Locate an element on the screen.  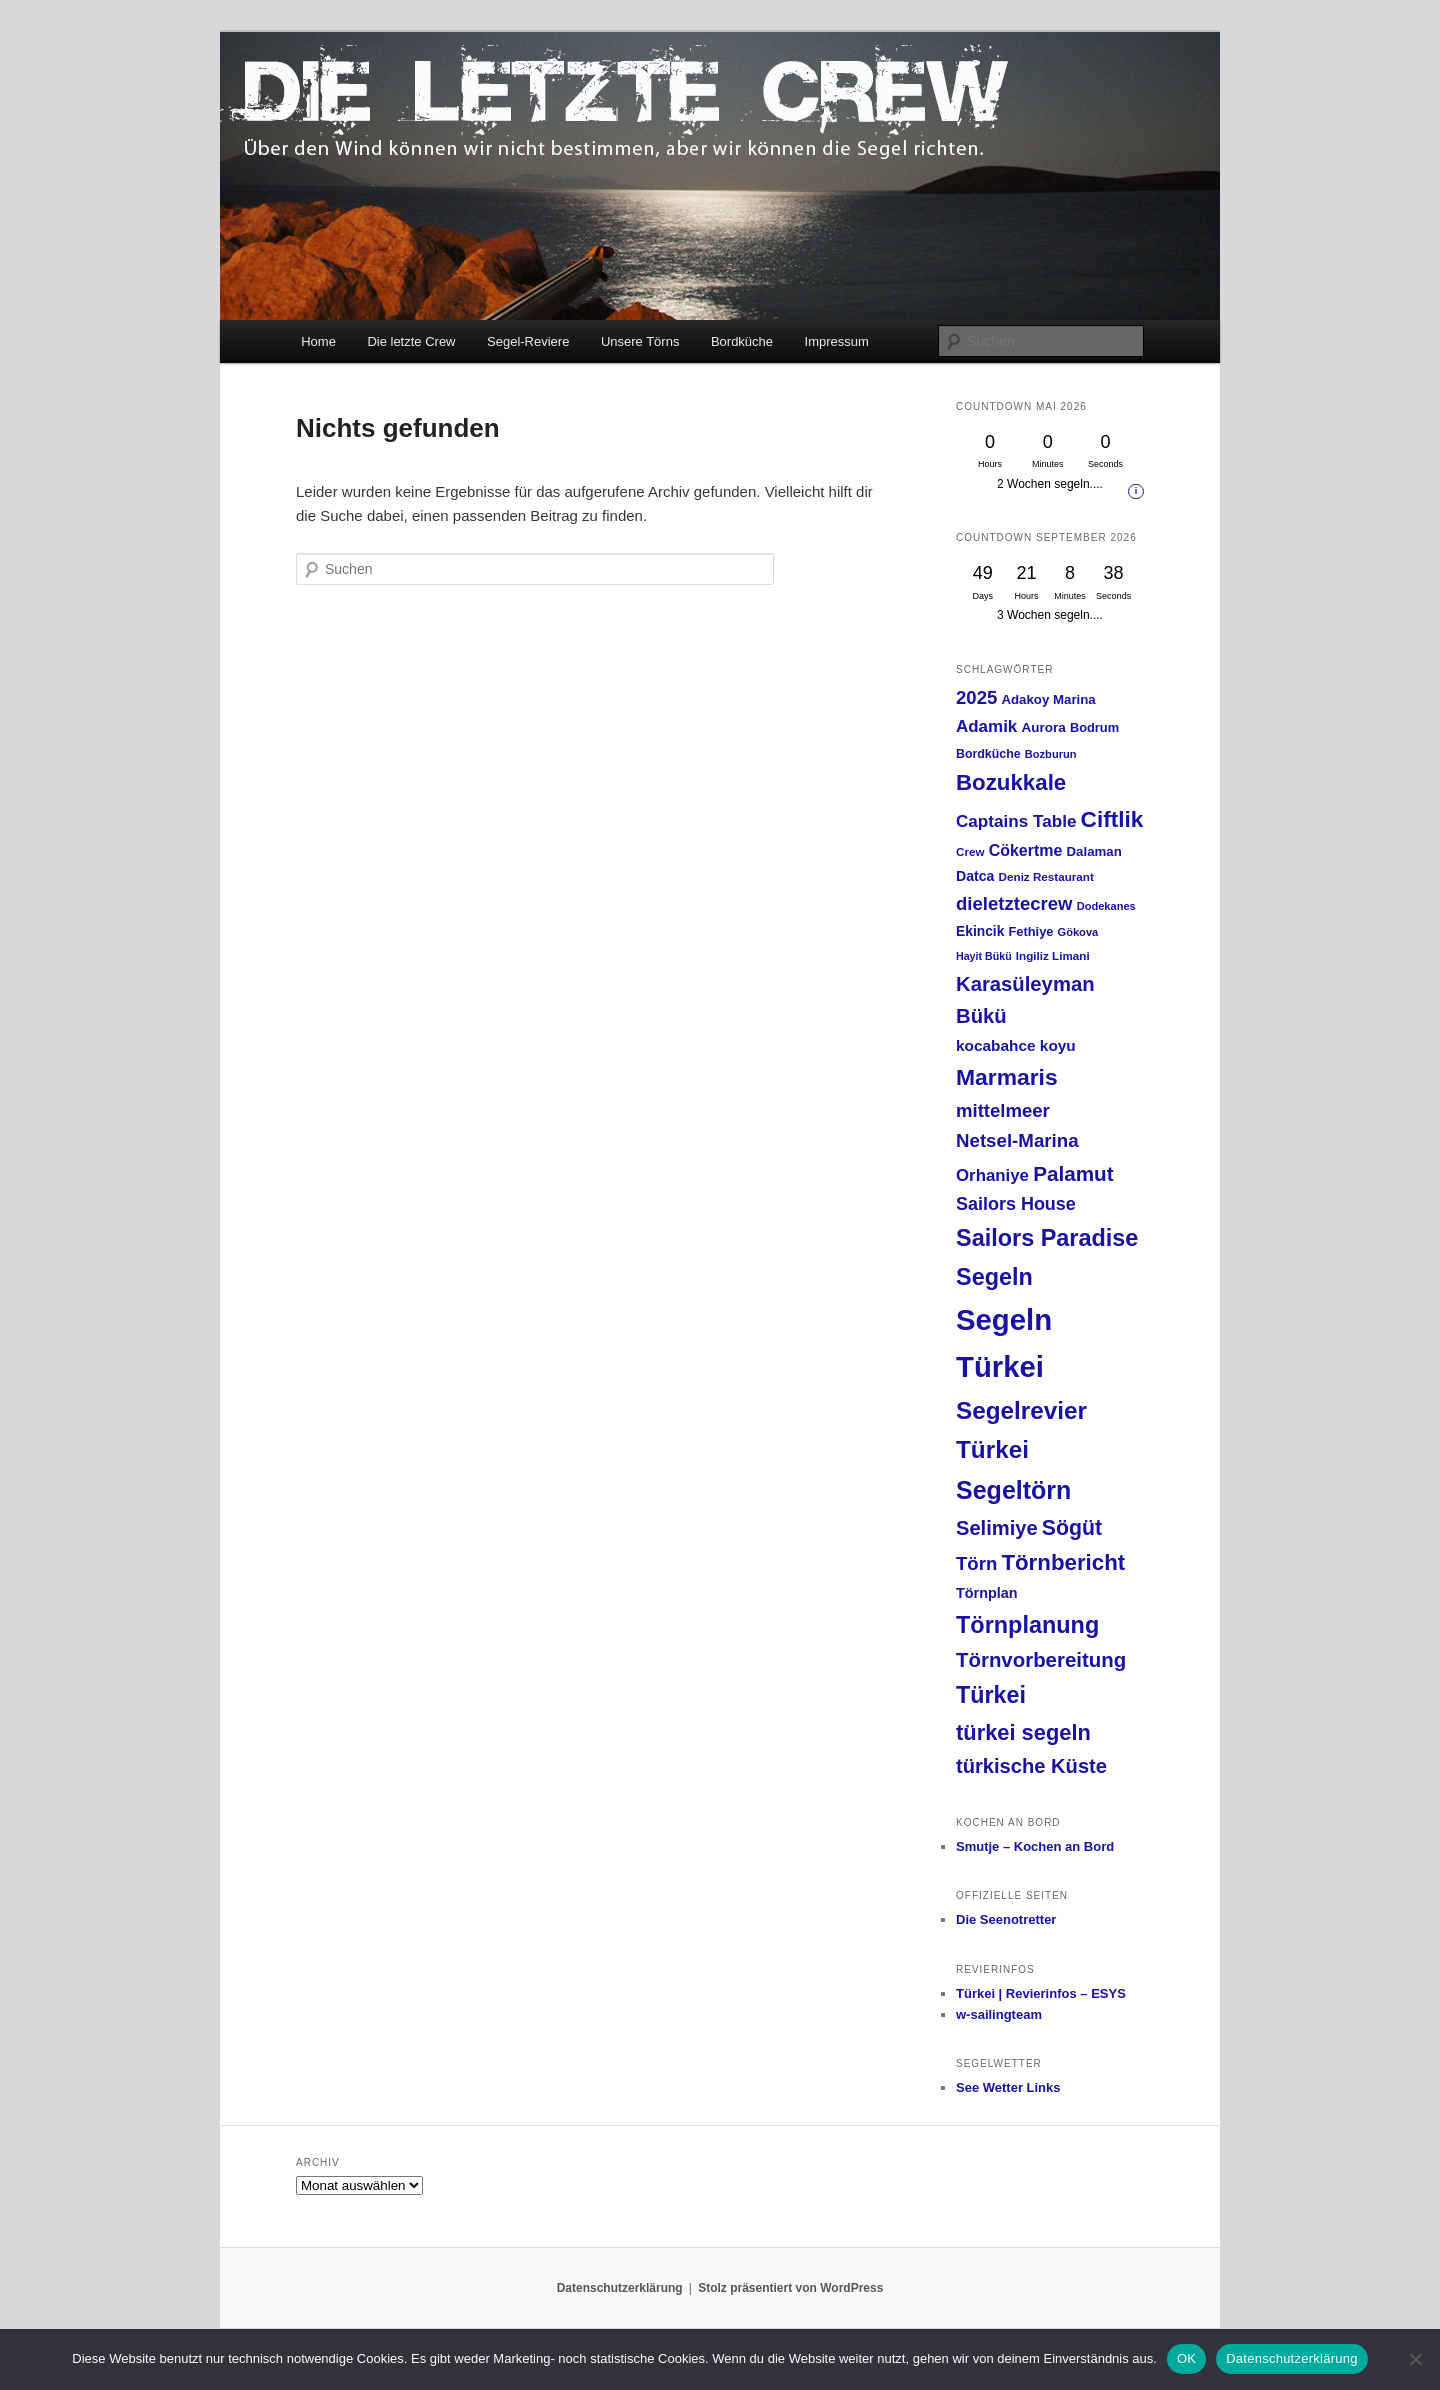
Bozukkale [Bozukkale (77 Einträge)] is located at coordinates (1011, 782).